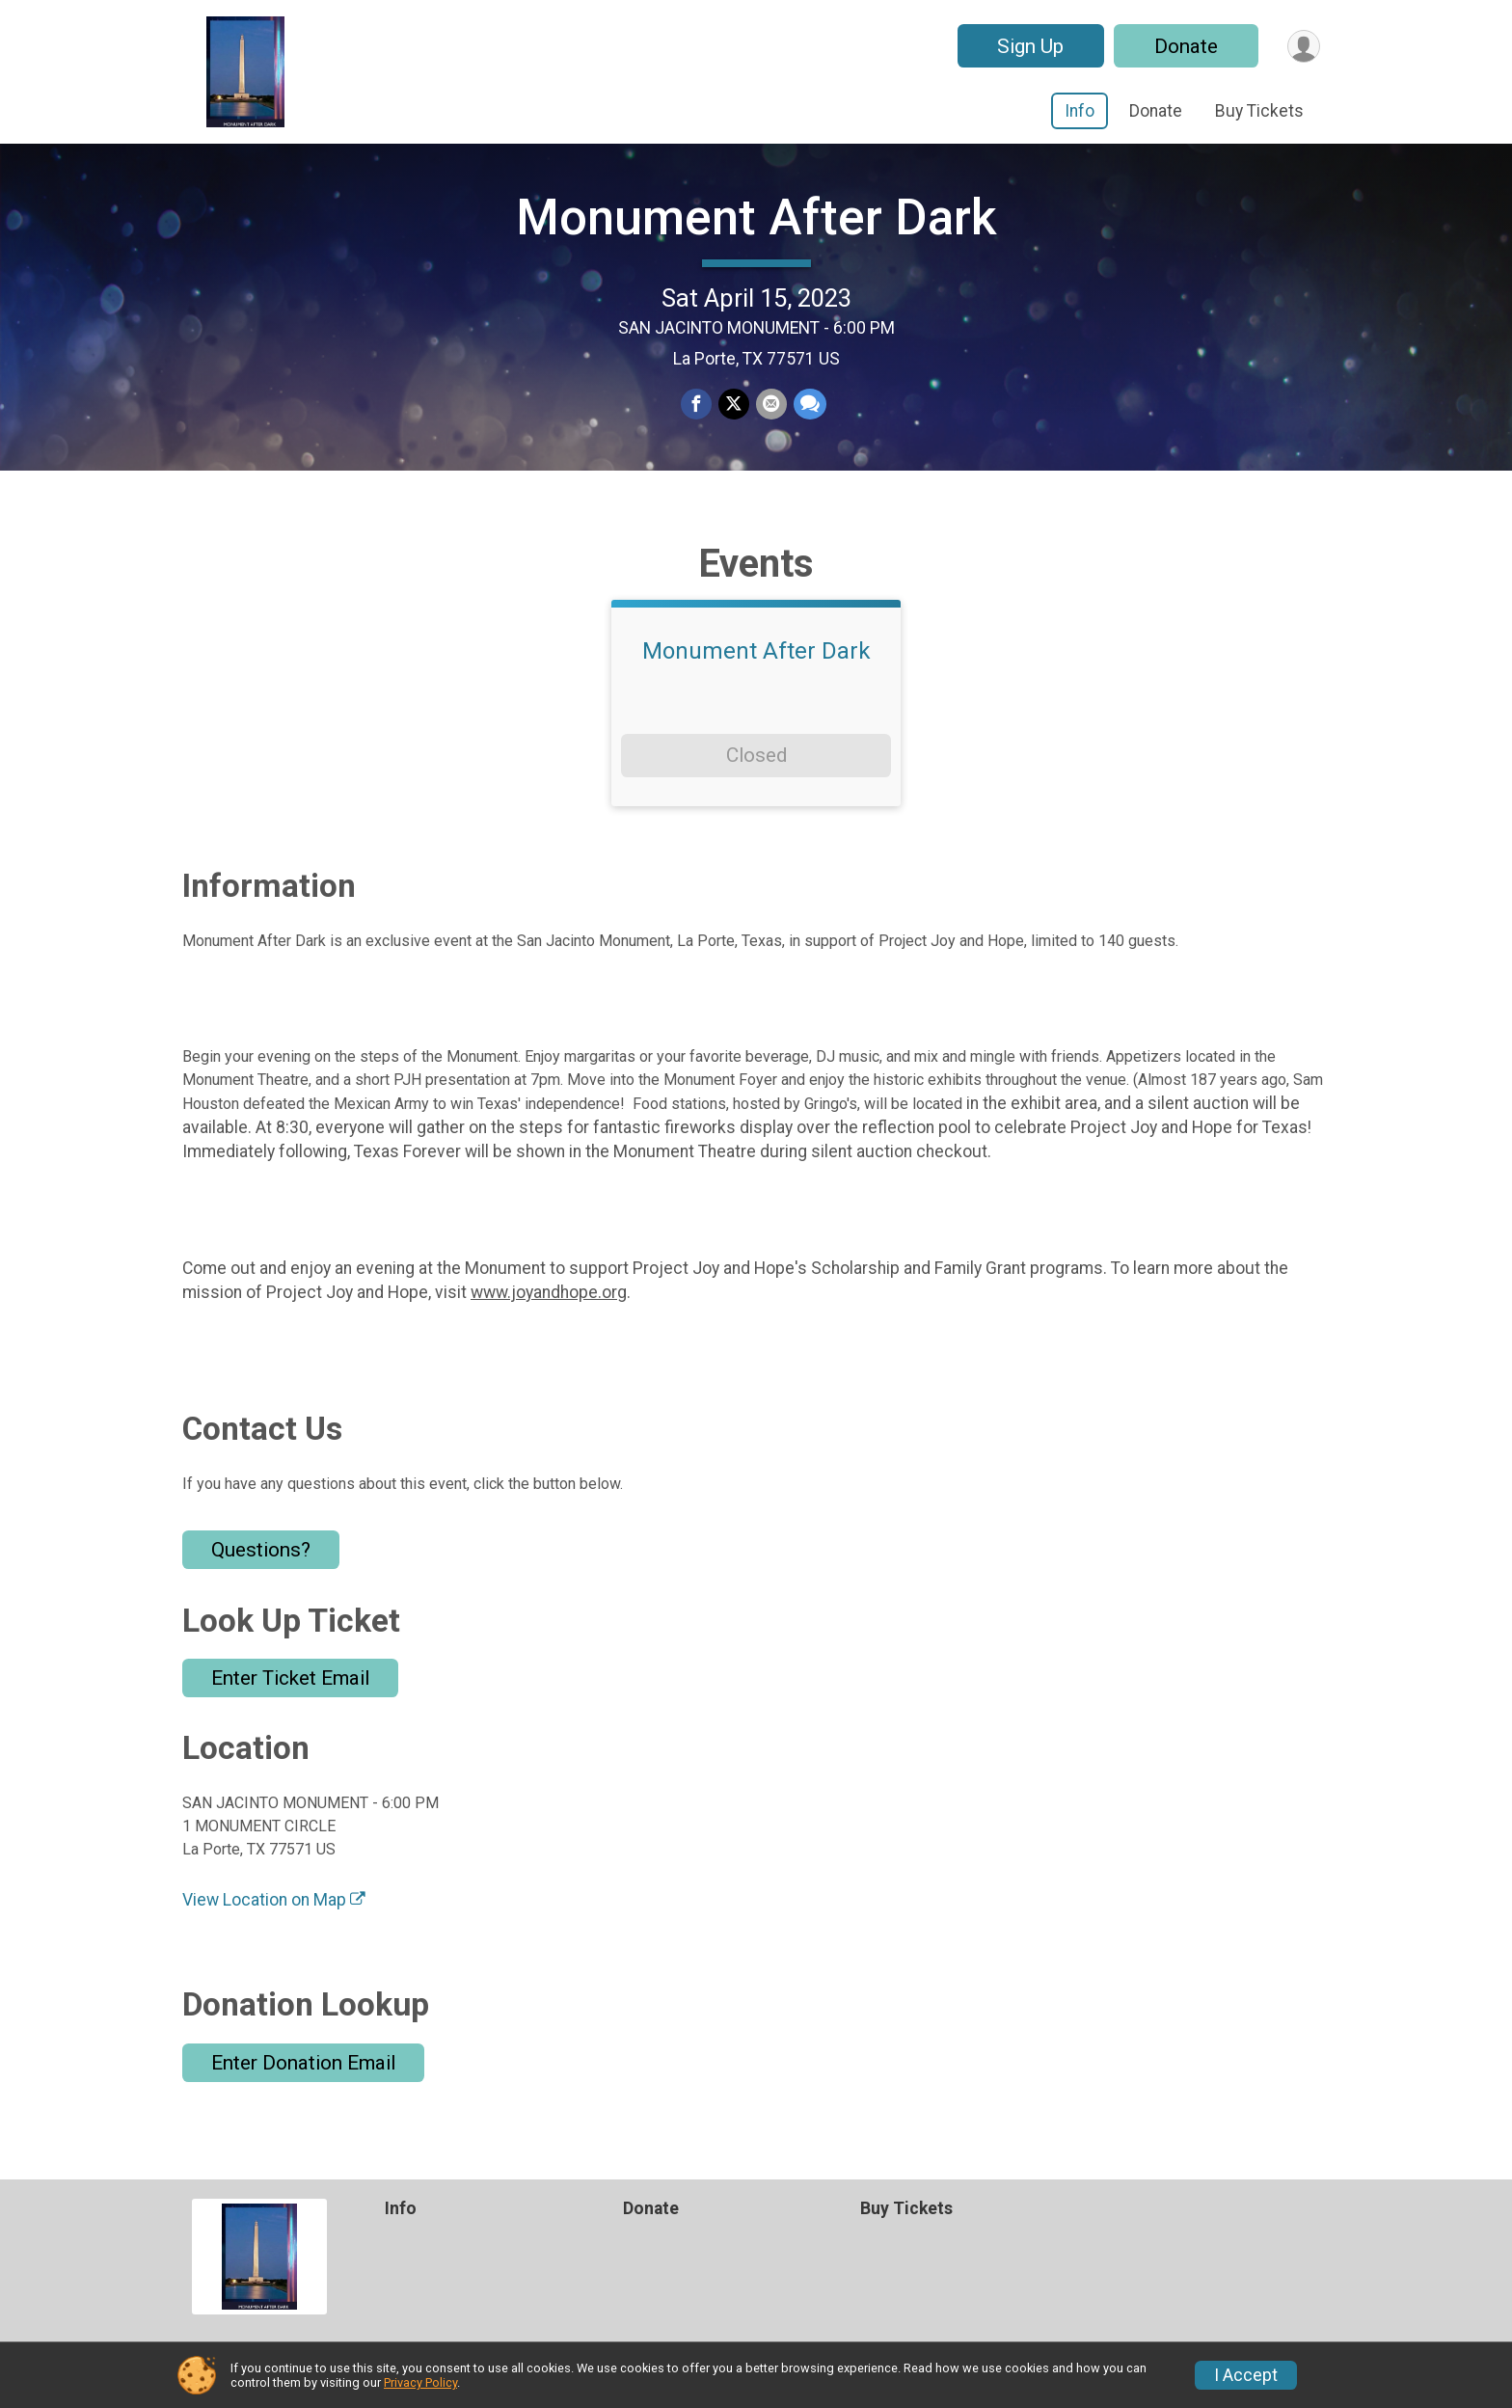 The image size is (1512, 2408). I want to click on Donate, so click(1183, 46).